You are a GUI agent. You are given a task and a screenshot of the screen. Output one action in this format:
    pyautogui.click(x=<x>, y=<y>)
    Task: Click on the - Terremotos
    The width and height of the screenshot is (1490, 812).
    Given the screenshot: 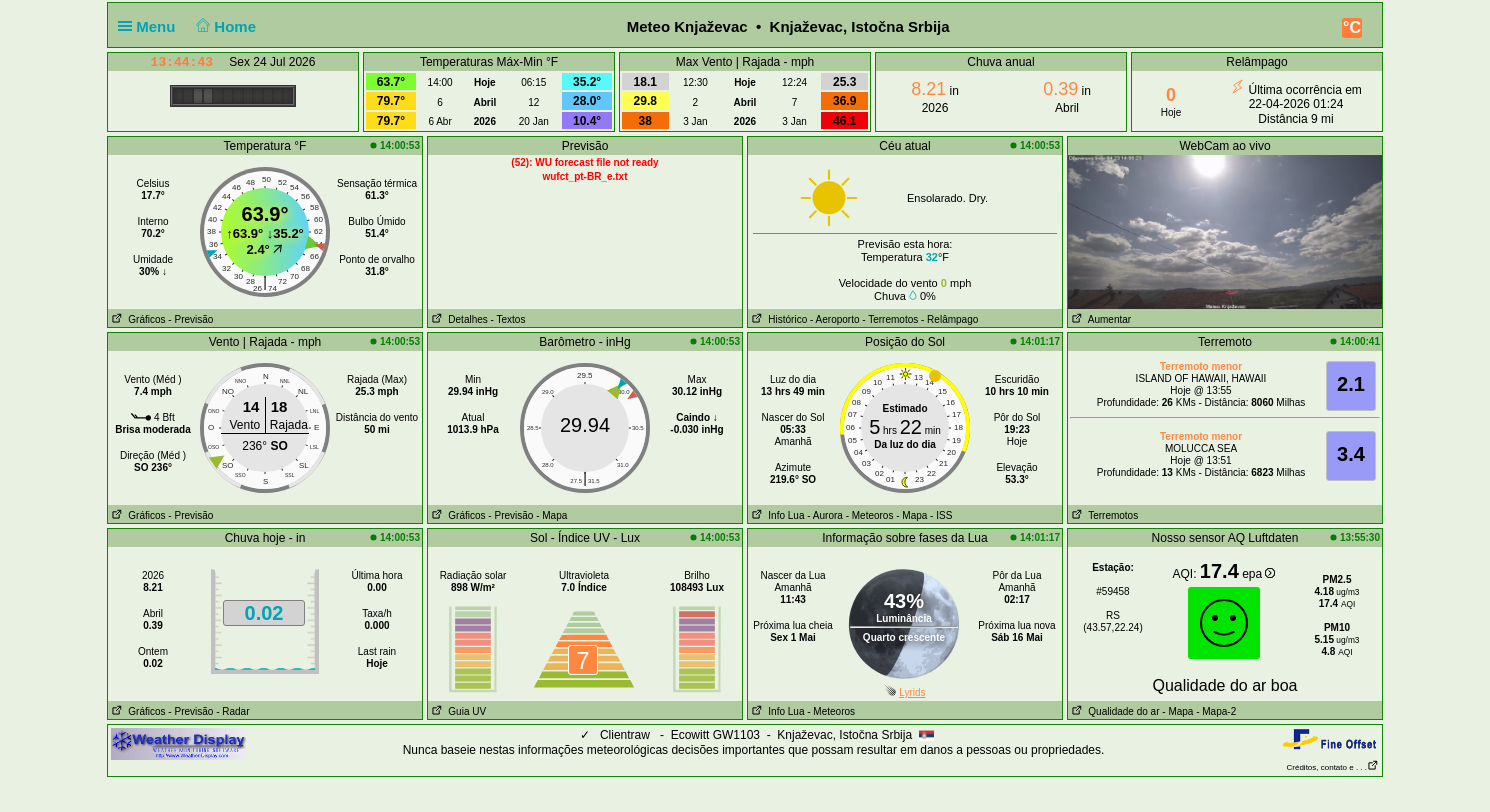 What is the action you would take?
    pyautogui.click(x=890, y=319)
    